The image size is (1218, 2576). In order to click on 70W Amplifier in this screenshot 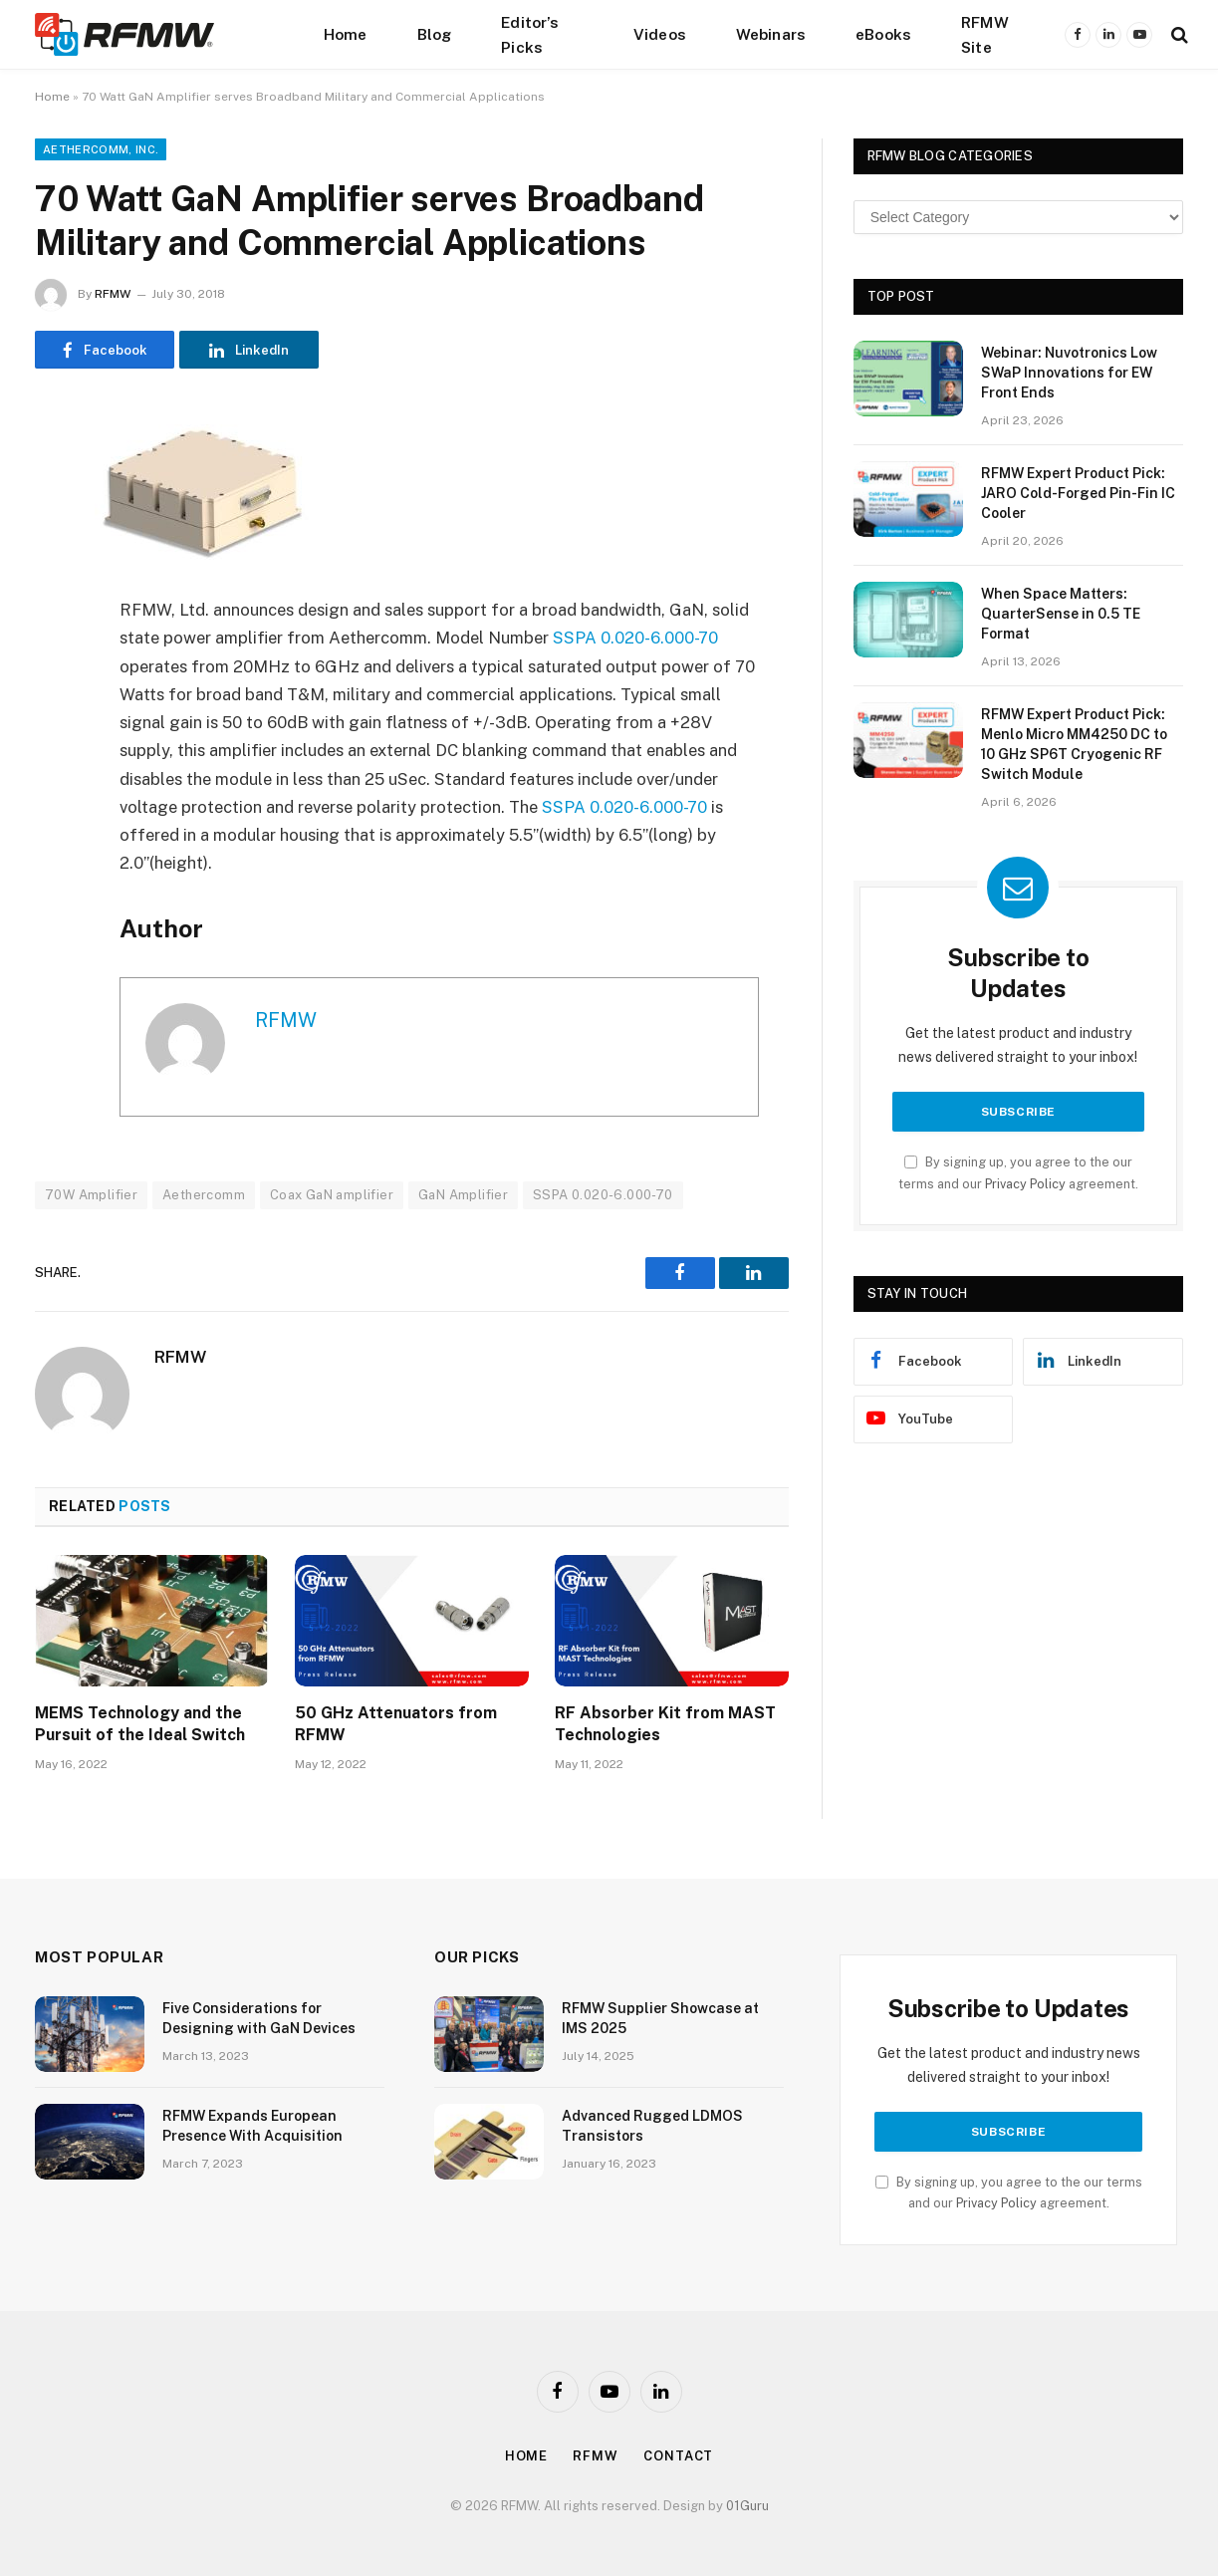, I will do `click(91, 1194)`.